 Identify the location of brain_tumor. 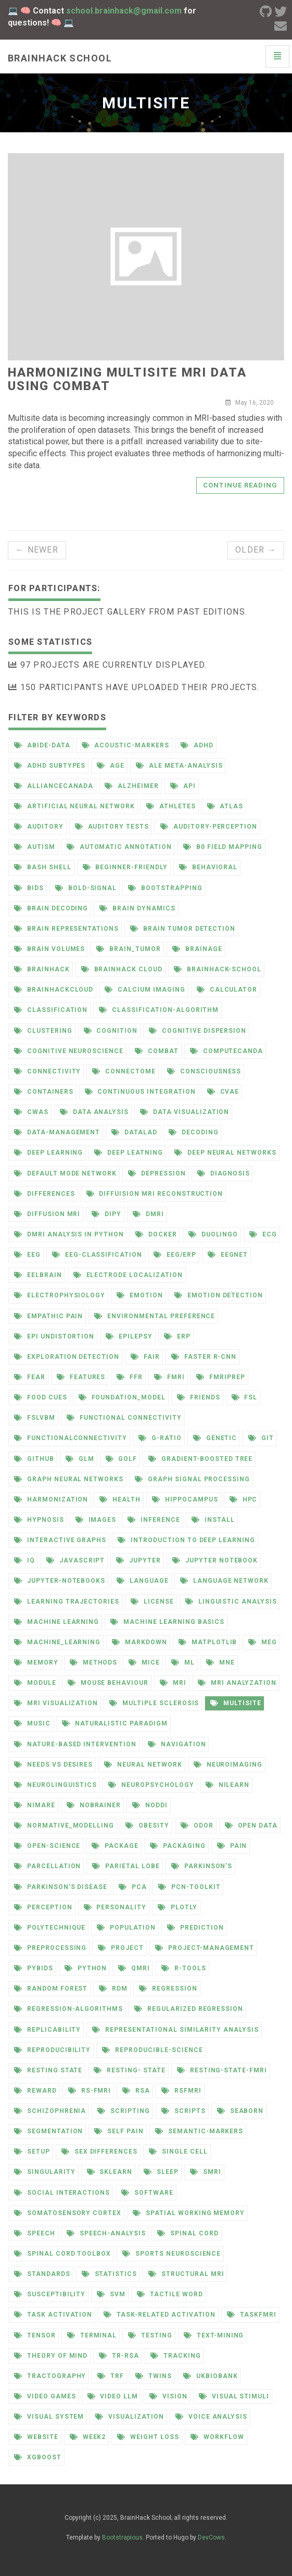
(128, 949).